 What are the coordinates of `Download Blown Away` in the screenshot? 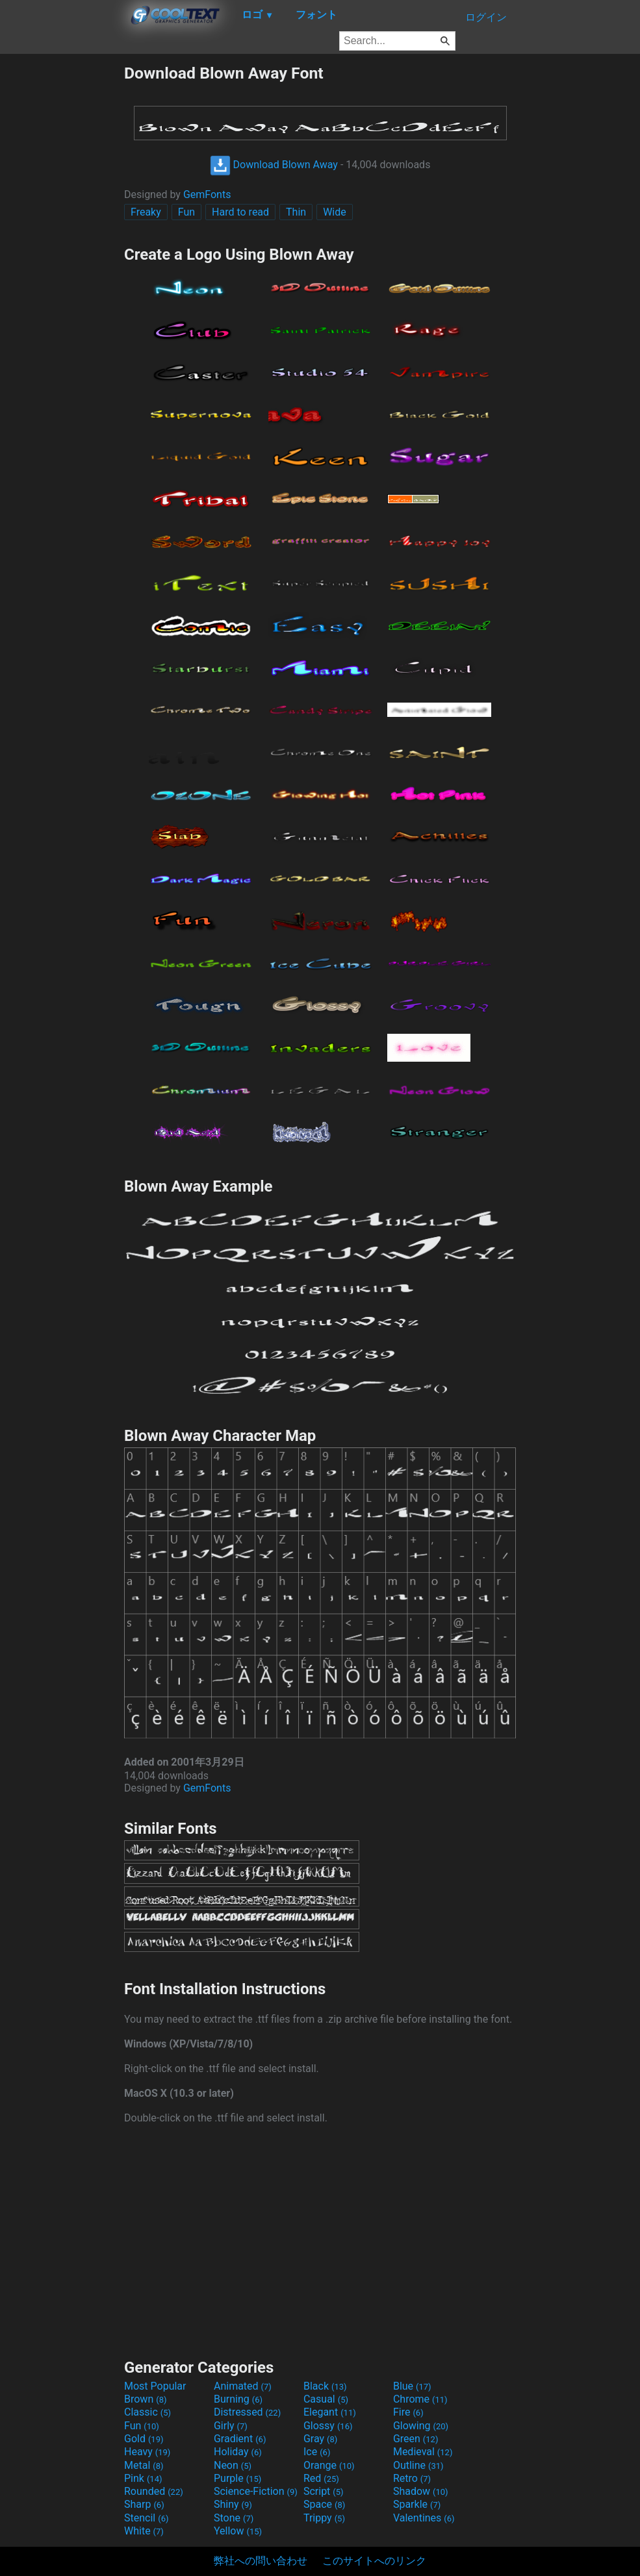 It's located at (274, 164).